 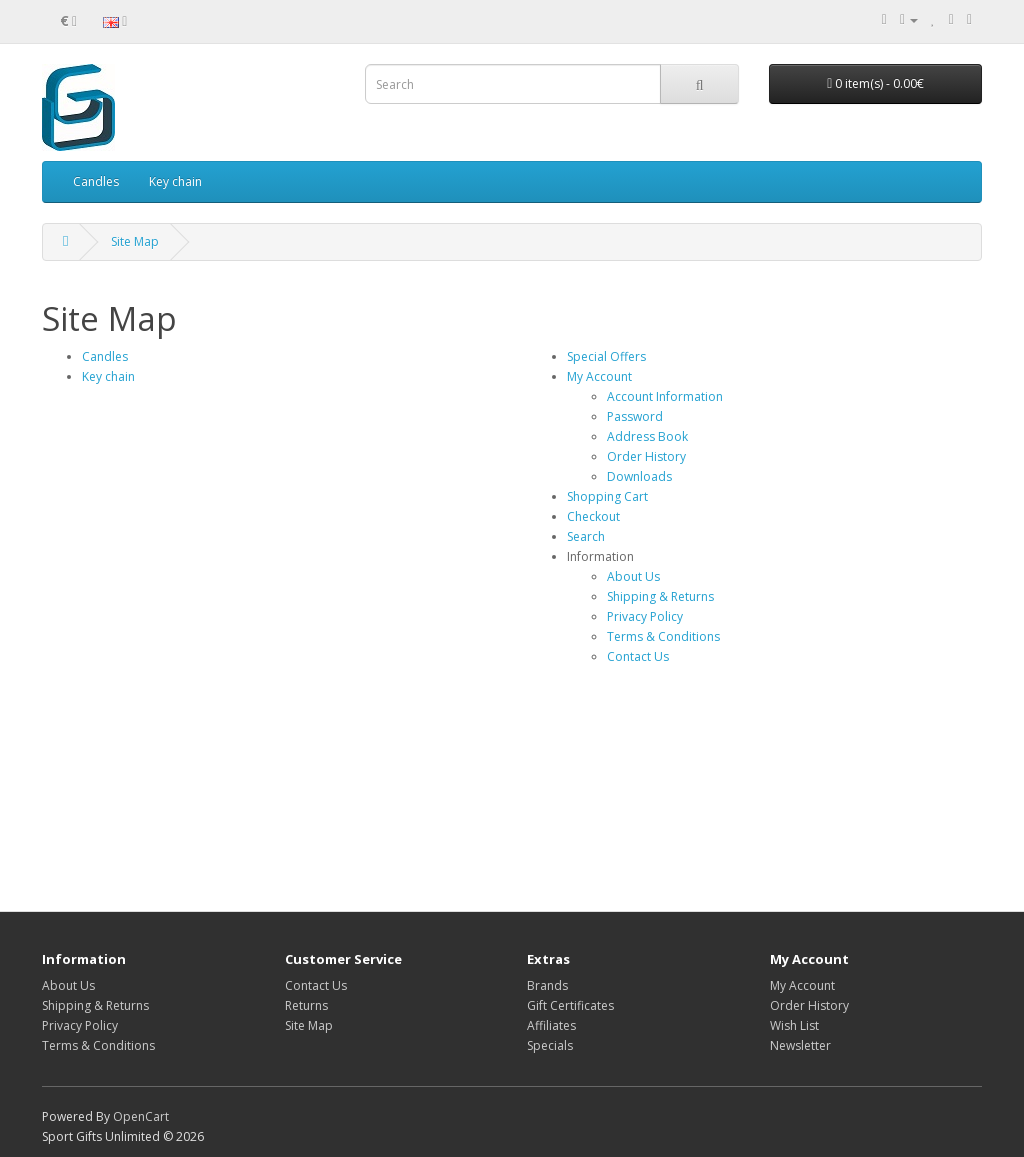 What do you see at coordinates (175, 181) in the screenshot?
I see `Key chain` at bounding box center [175, 181].